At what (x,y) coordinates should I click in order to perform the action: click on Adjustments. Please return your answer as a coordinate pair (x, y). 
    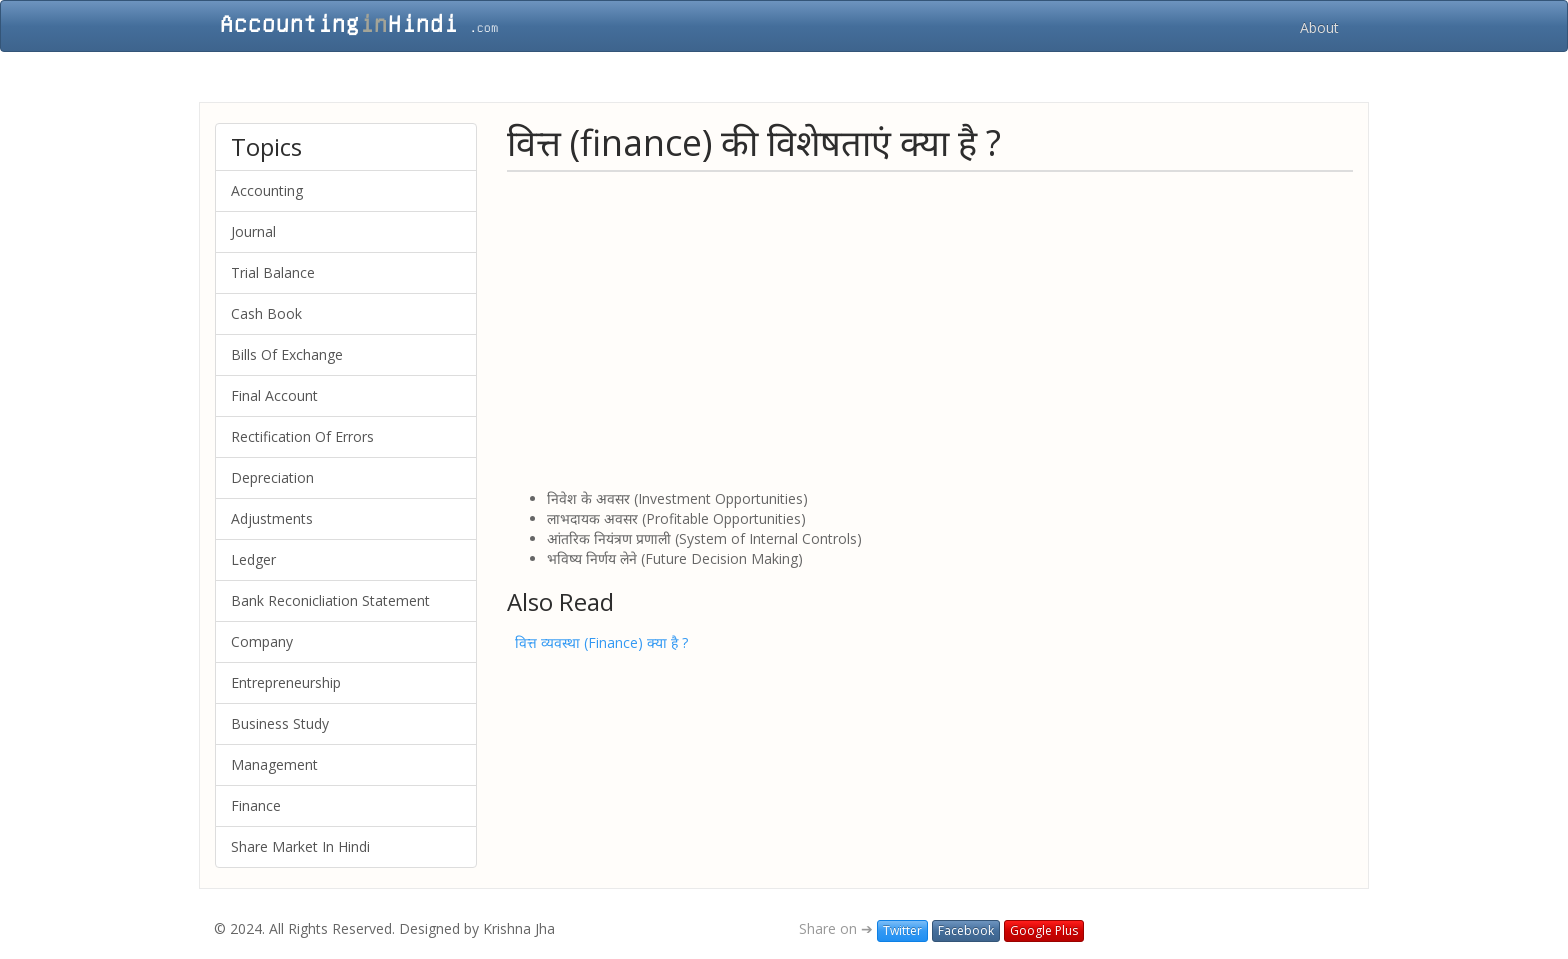
    Looking at the image, I should click on (272, 518).